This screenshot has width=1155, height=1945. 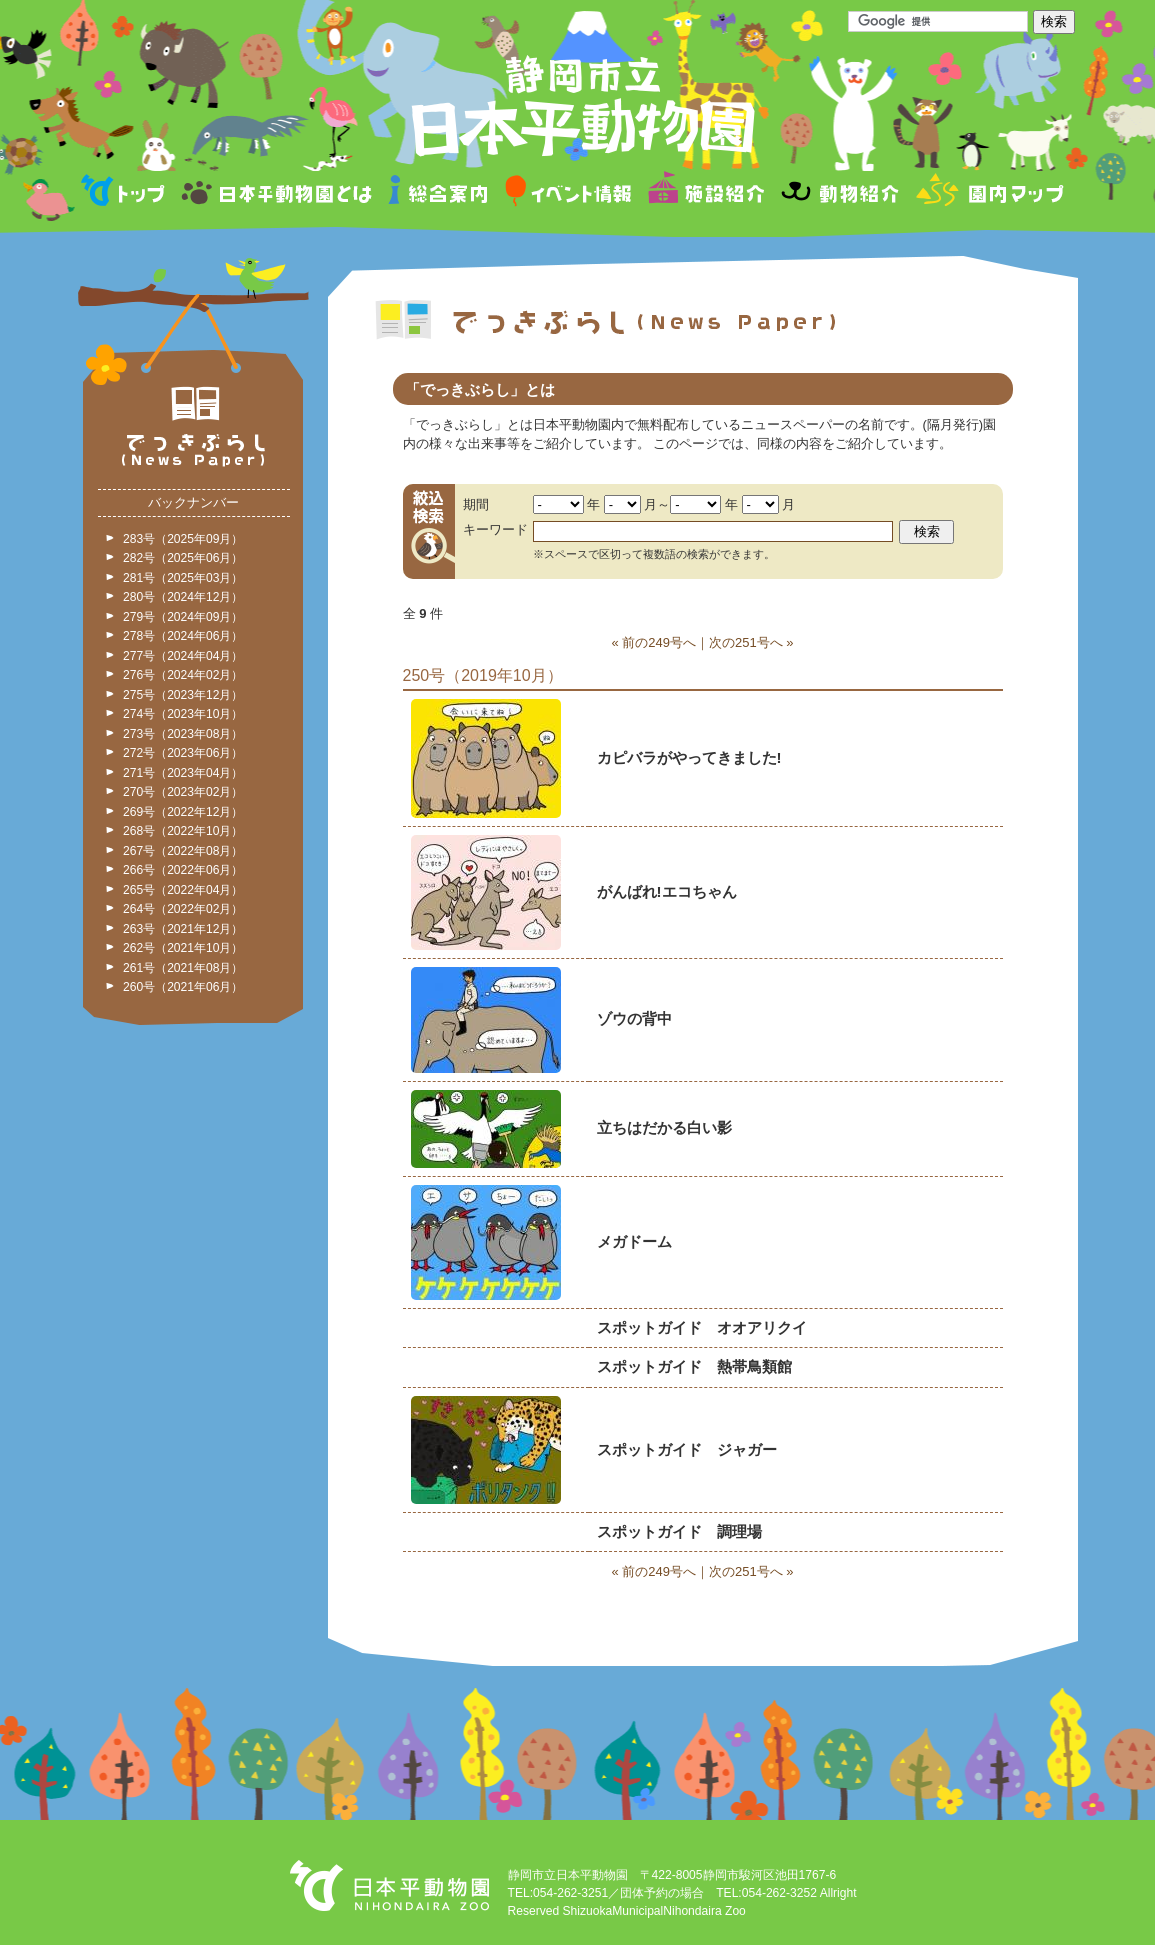 I want to click on スポットガイド ジャガー, so click(x=687, y=1449).